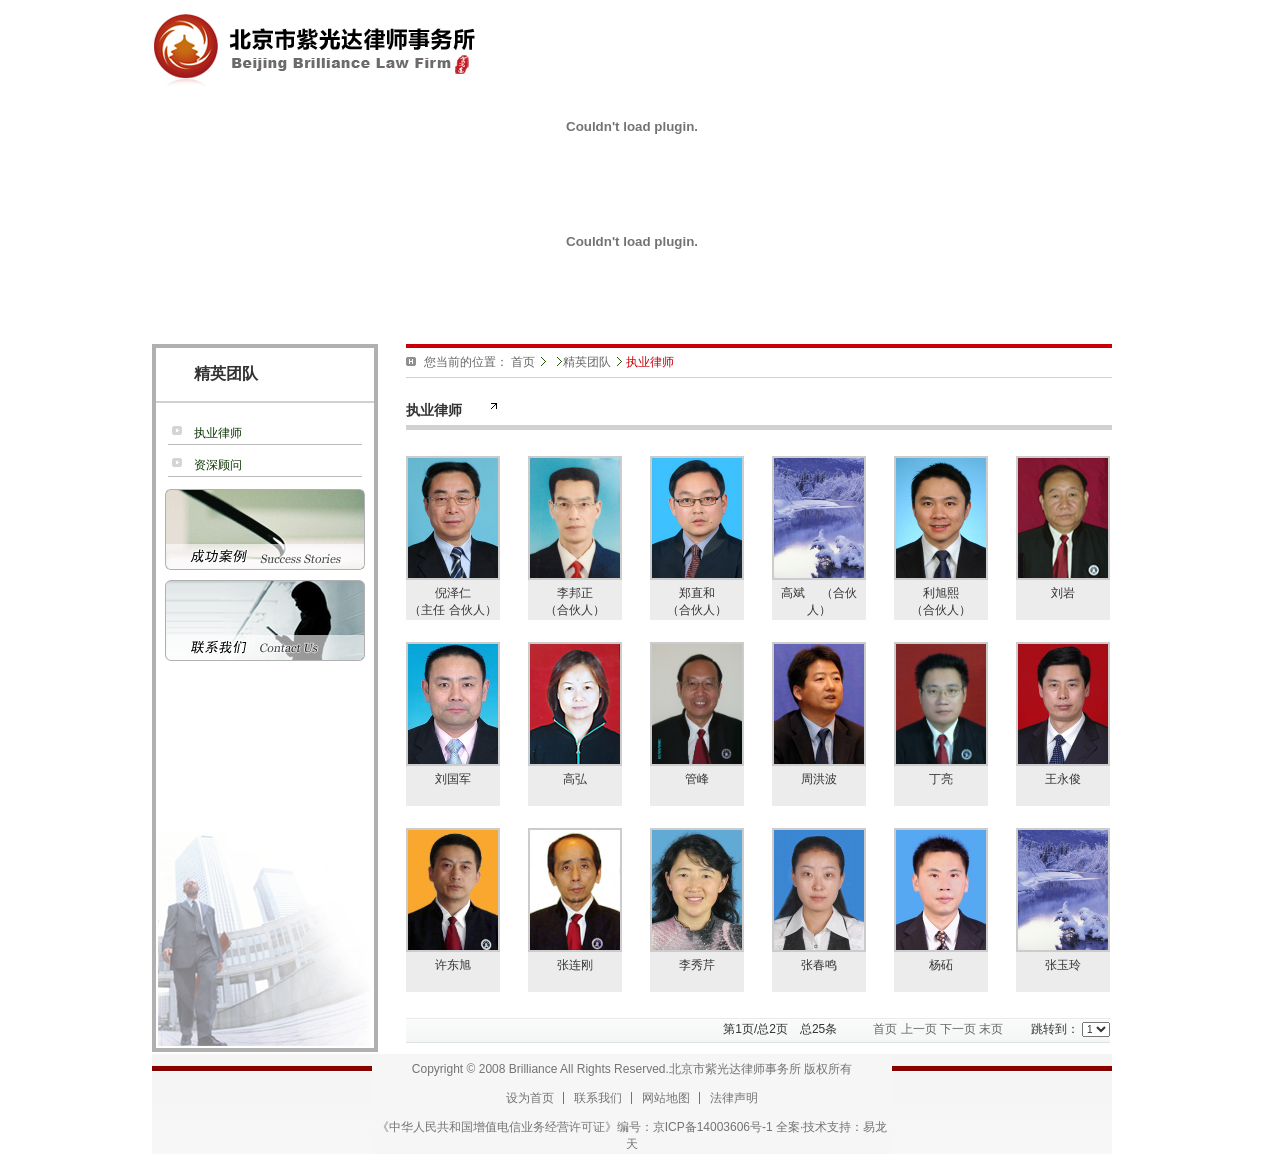 Image resolution: width=1264 pixels, height=1154 pixels. Describe the element at coordinates (713, 1127) in the screenshot. I see `京ICP备14003606号-1` at that location.